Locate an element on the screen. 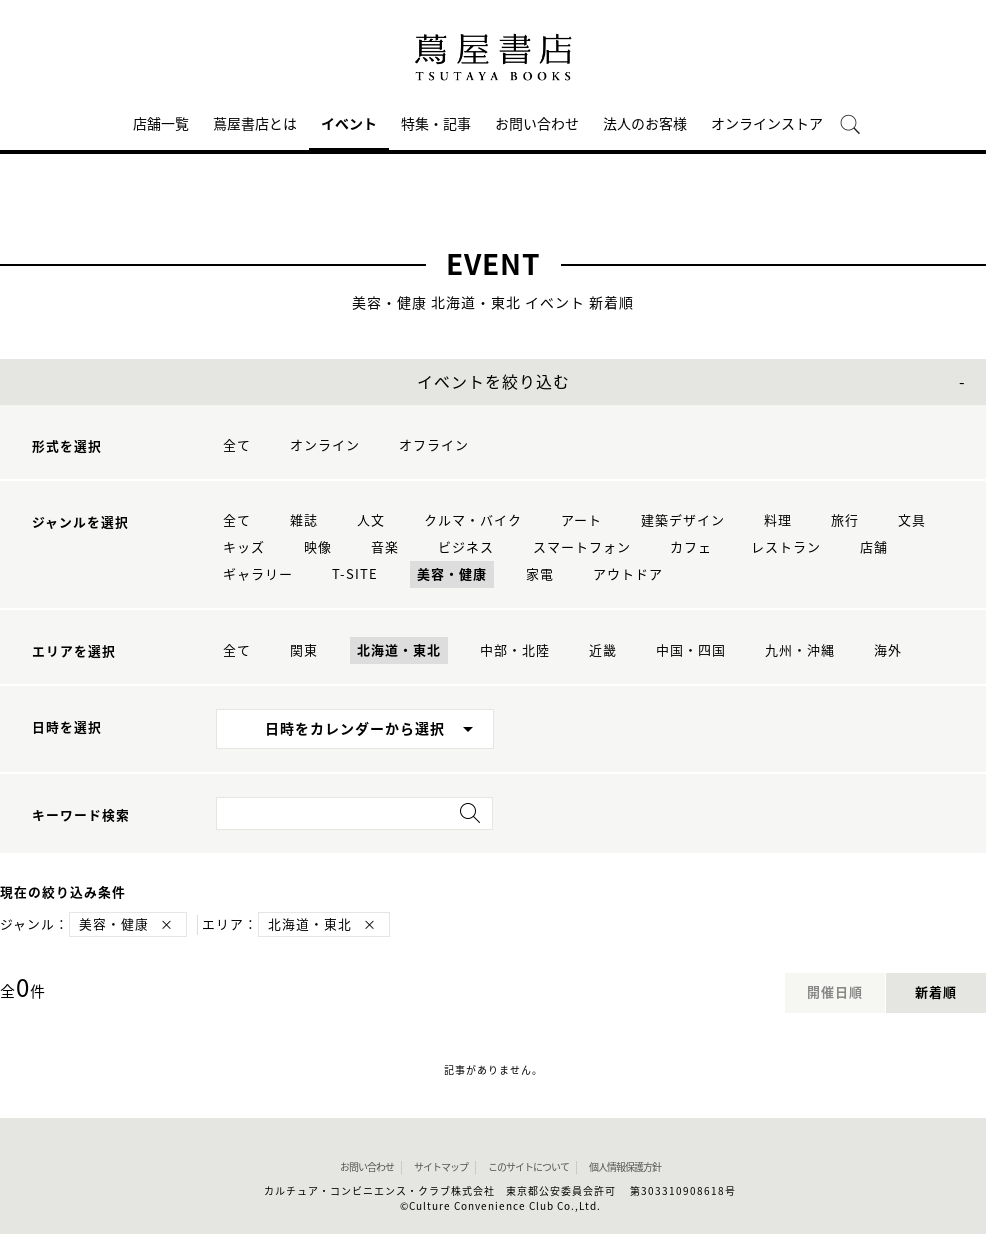  ギャラリー is located at coordinates (258, 574).